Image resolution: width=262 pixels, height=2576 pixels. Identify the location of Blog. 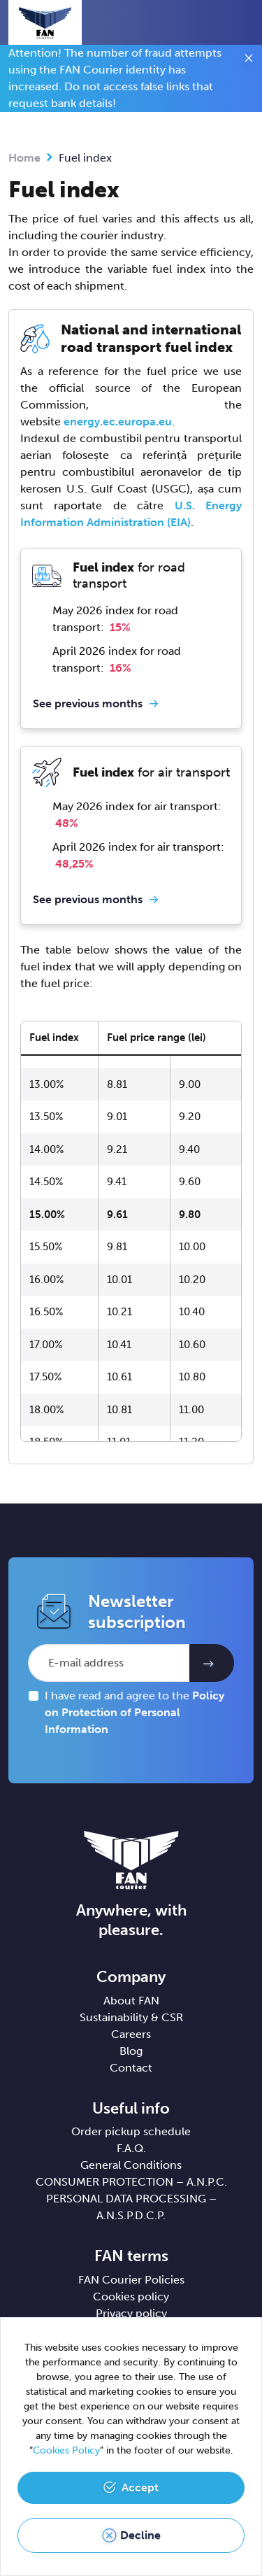
(131, 2051).